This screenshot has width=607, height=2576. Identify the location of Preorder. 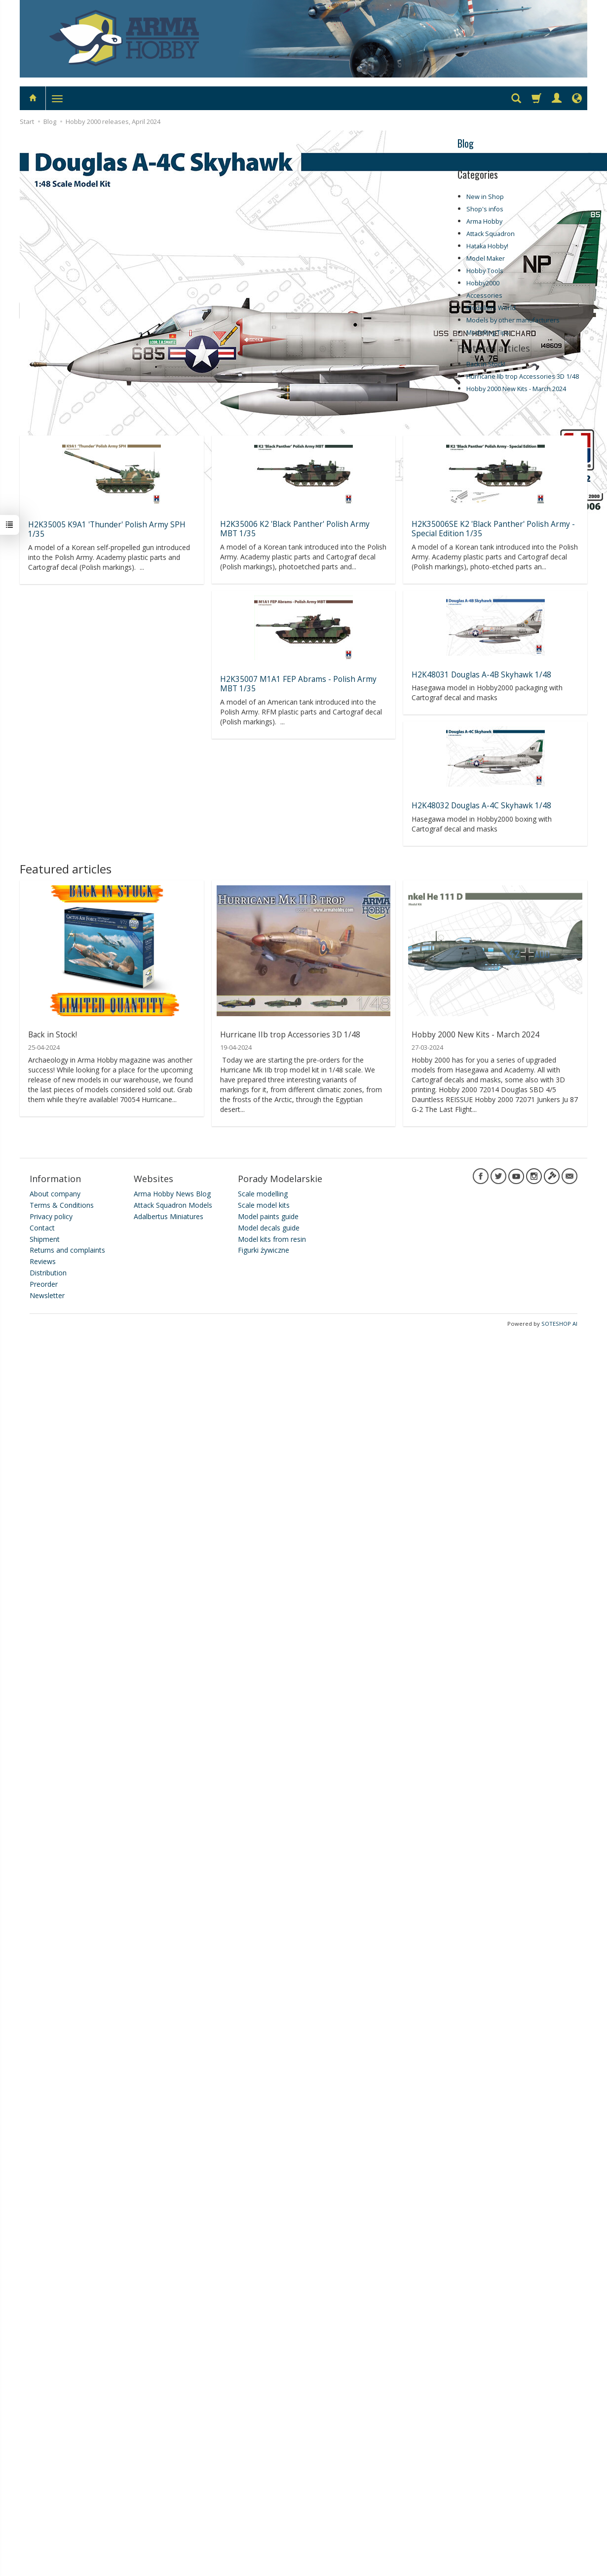
(44, 1281).